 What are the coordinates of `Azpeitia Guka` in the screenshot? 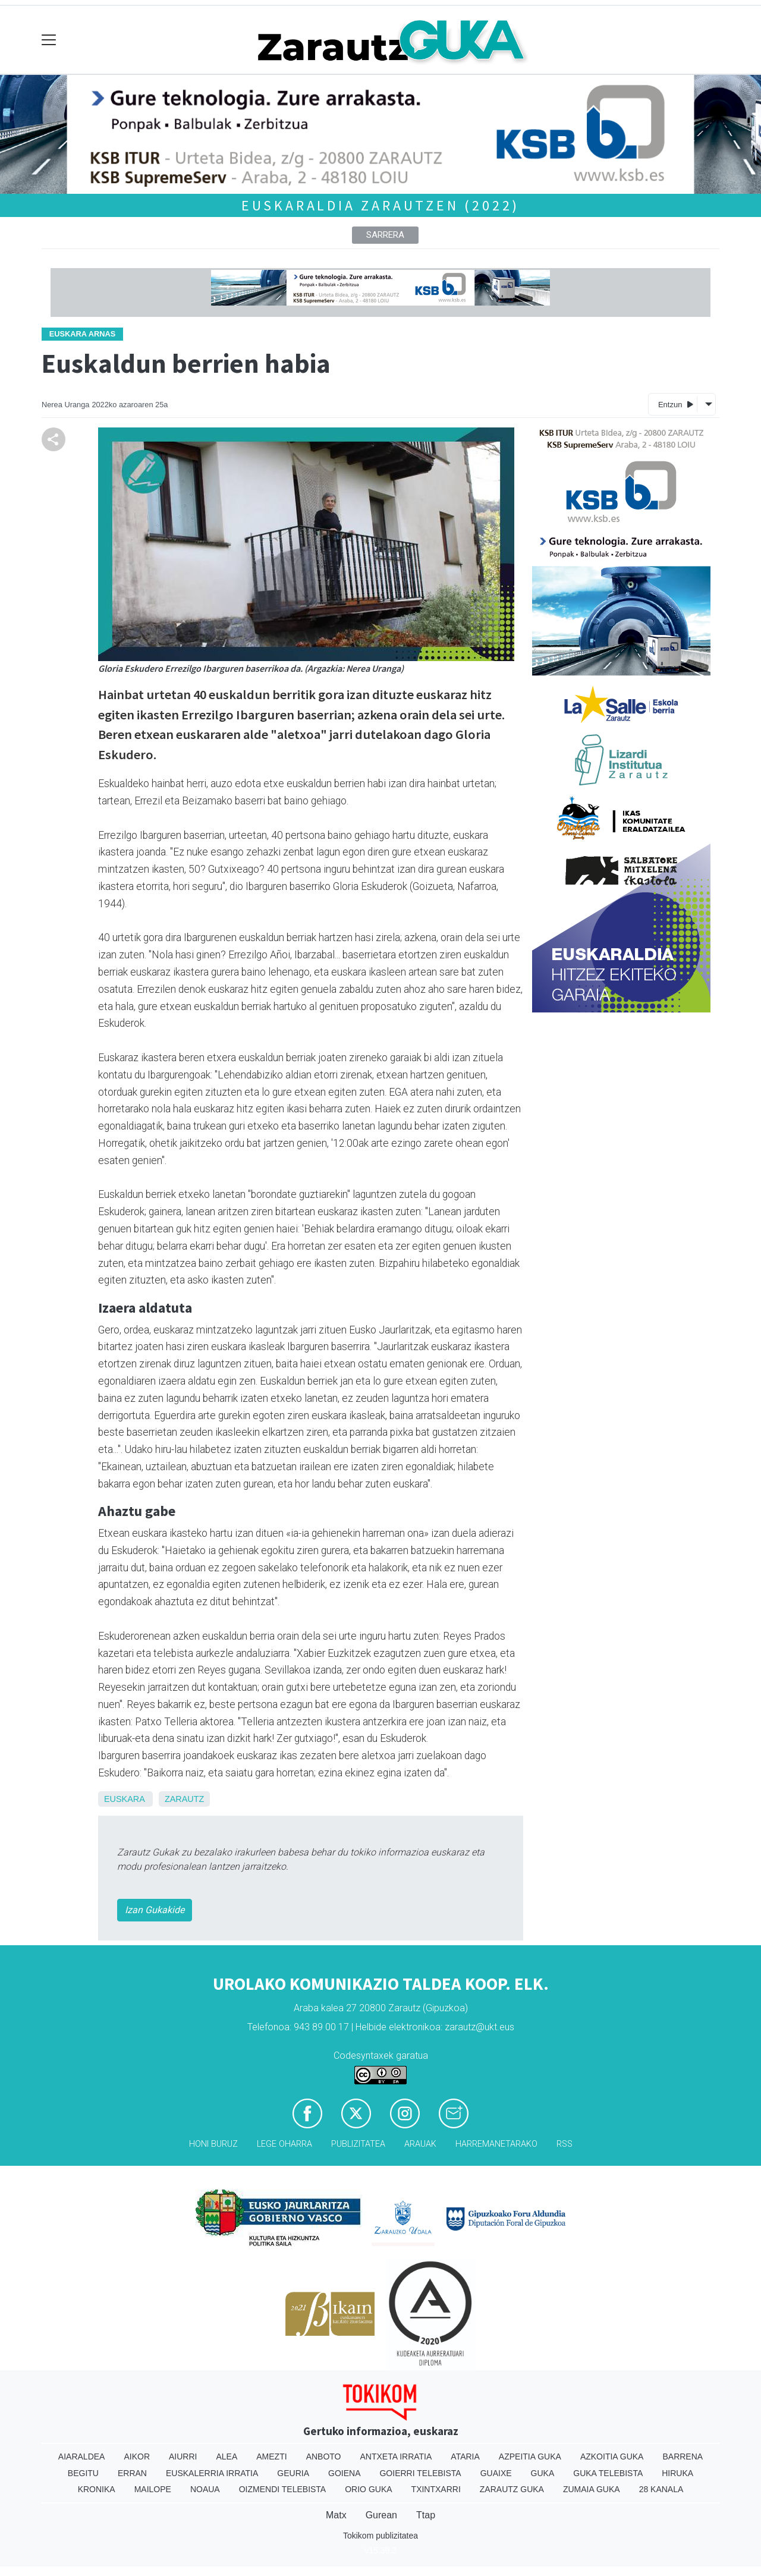 It's located at (530, 2456).